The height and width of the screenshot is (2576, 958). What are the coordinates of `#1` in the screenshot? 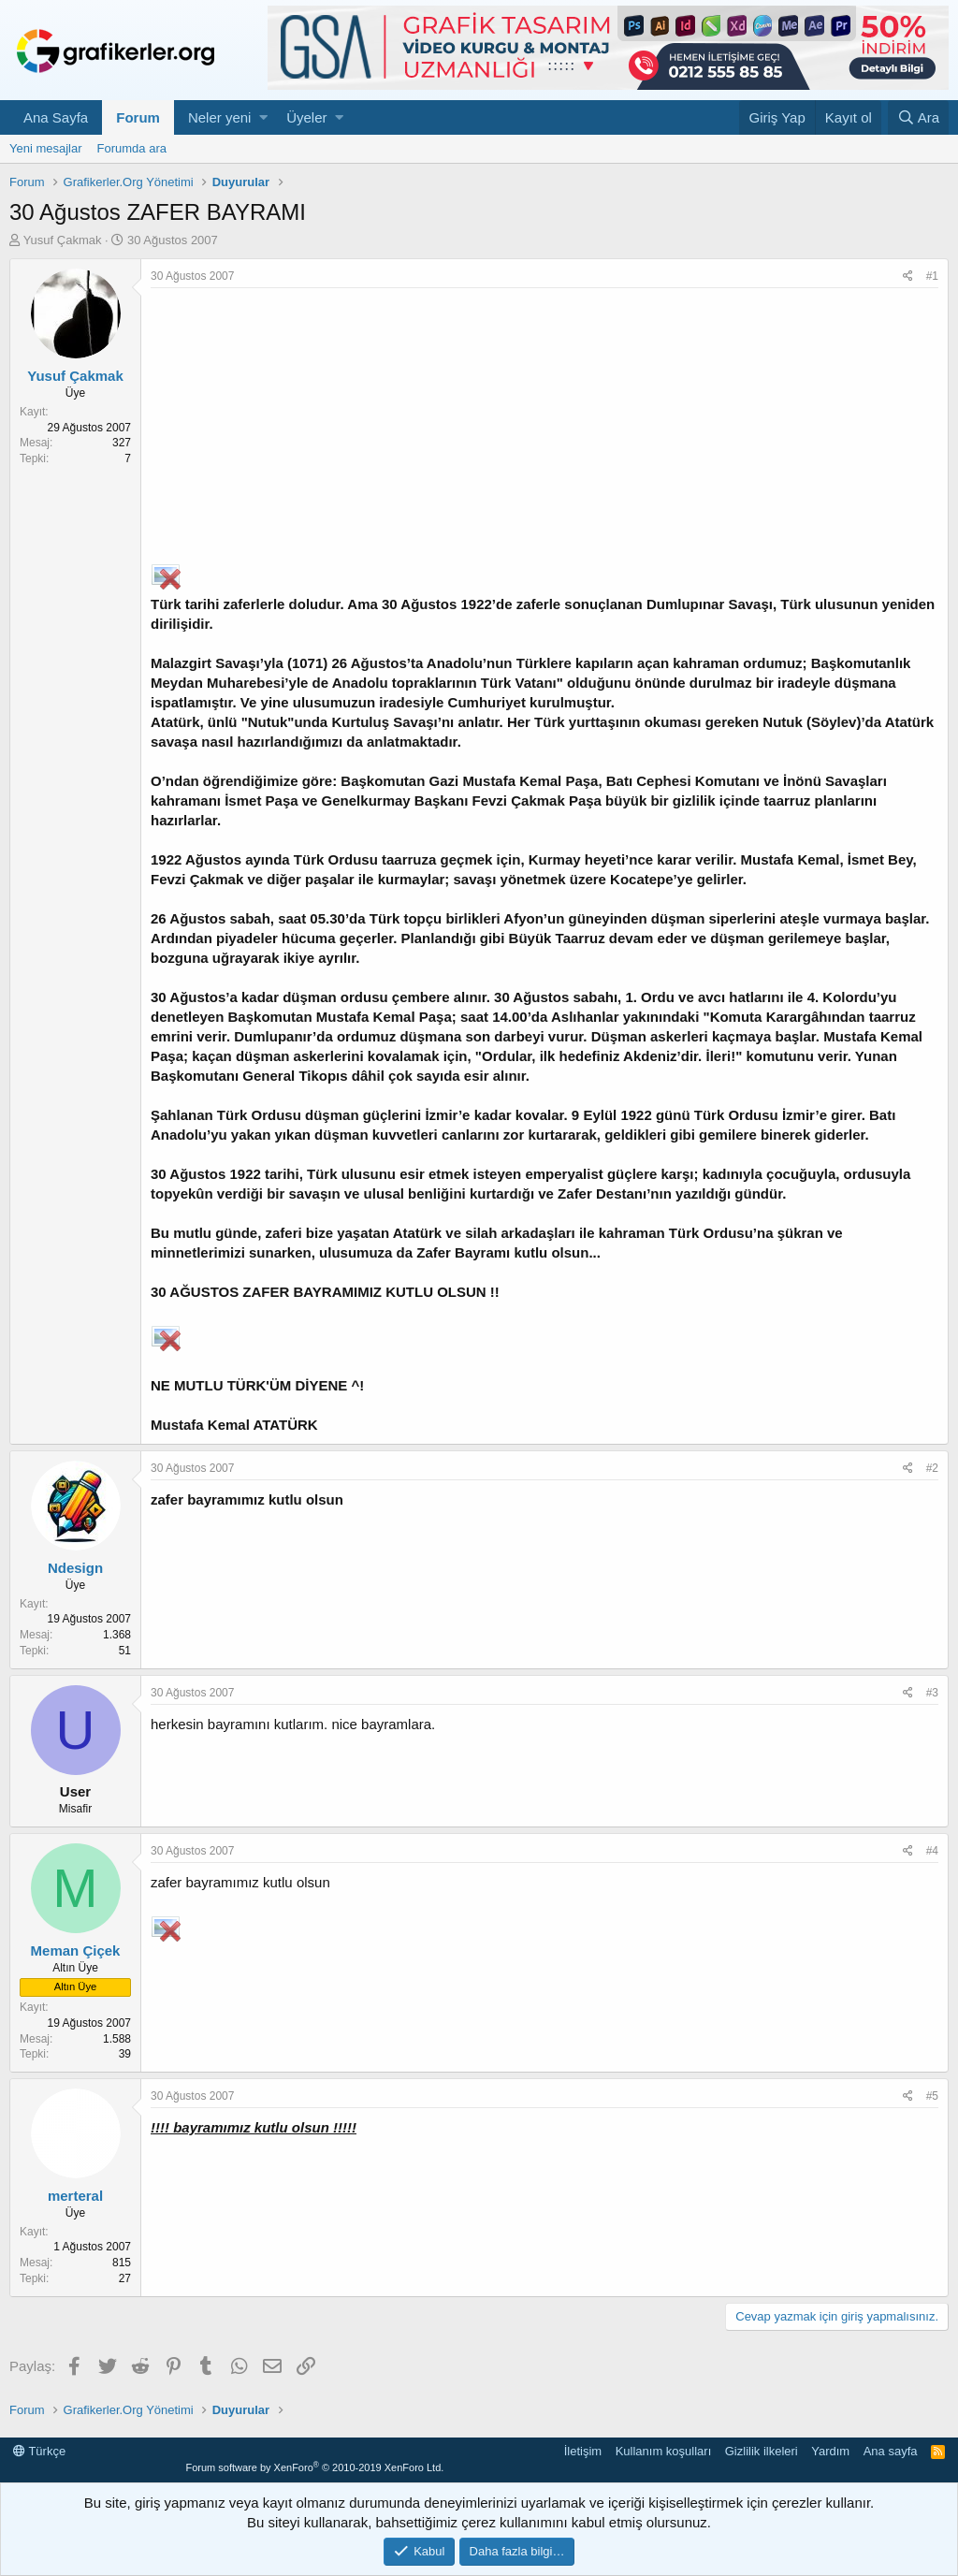 It's located at (932, 276).